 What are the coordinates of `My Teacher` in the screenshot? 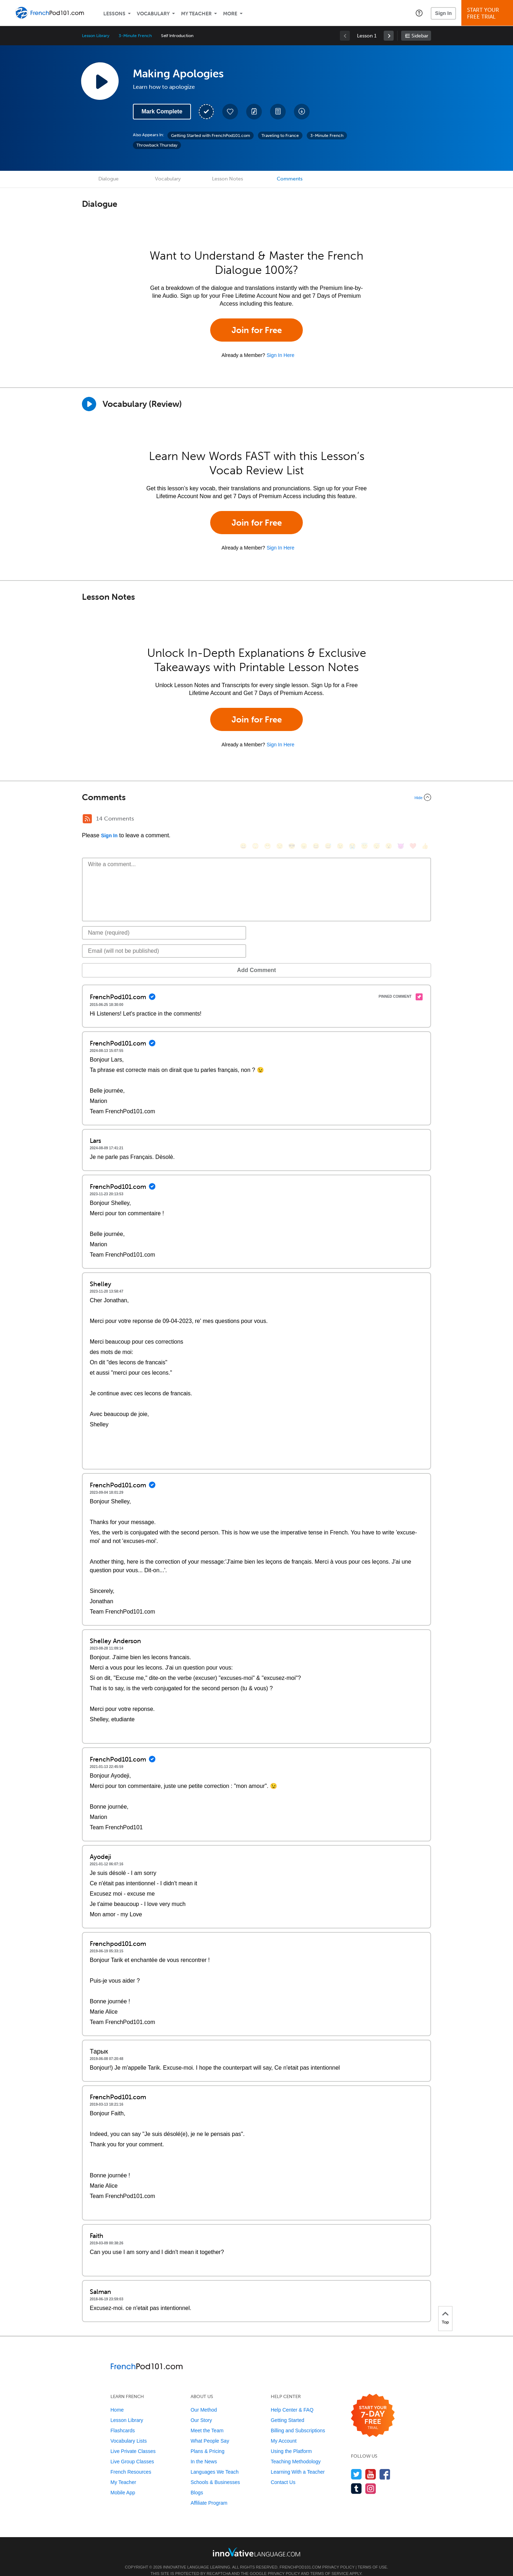 It's located at (196, 14).